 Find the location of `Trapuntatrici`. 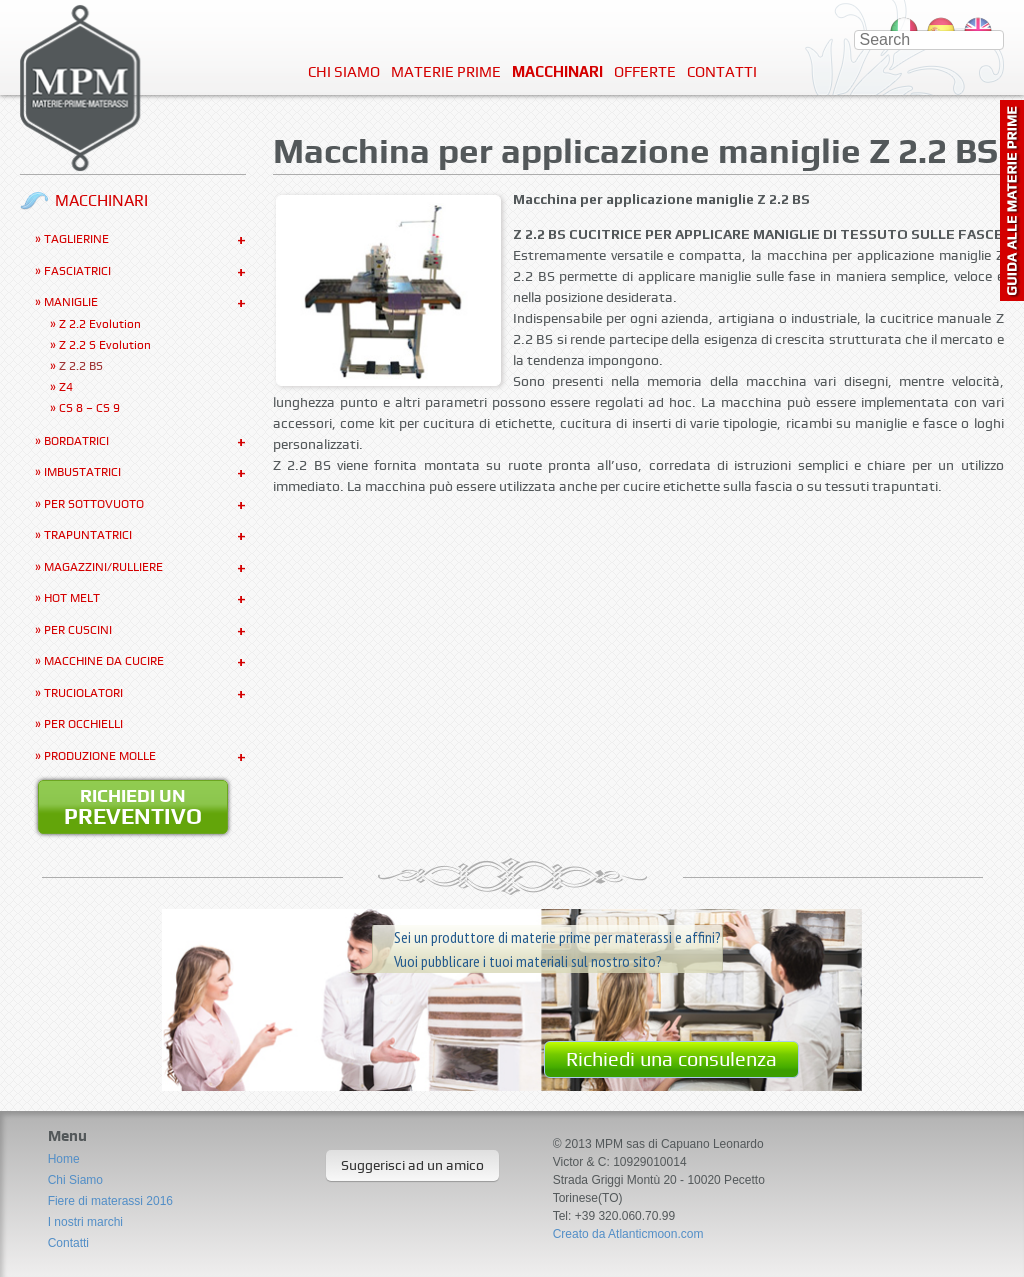

Trapuntatrici is located at coordinates (88, 535).